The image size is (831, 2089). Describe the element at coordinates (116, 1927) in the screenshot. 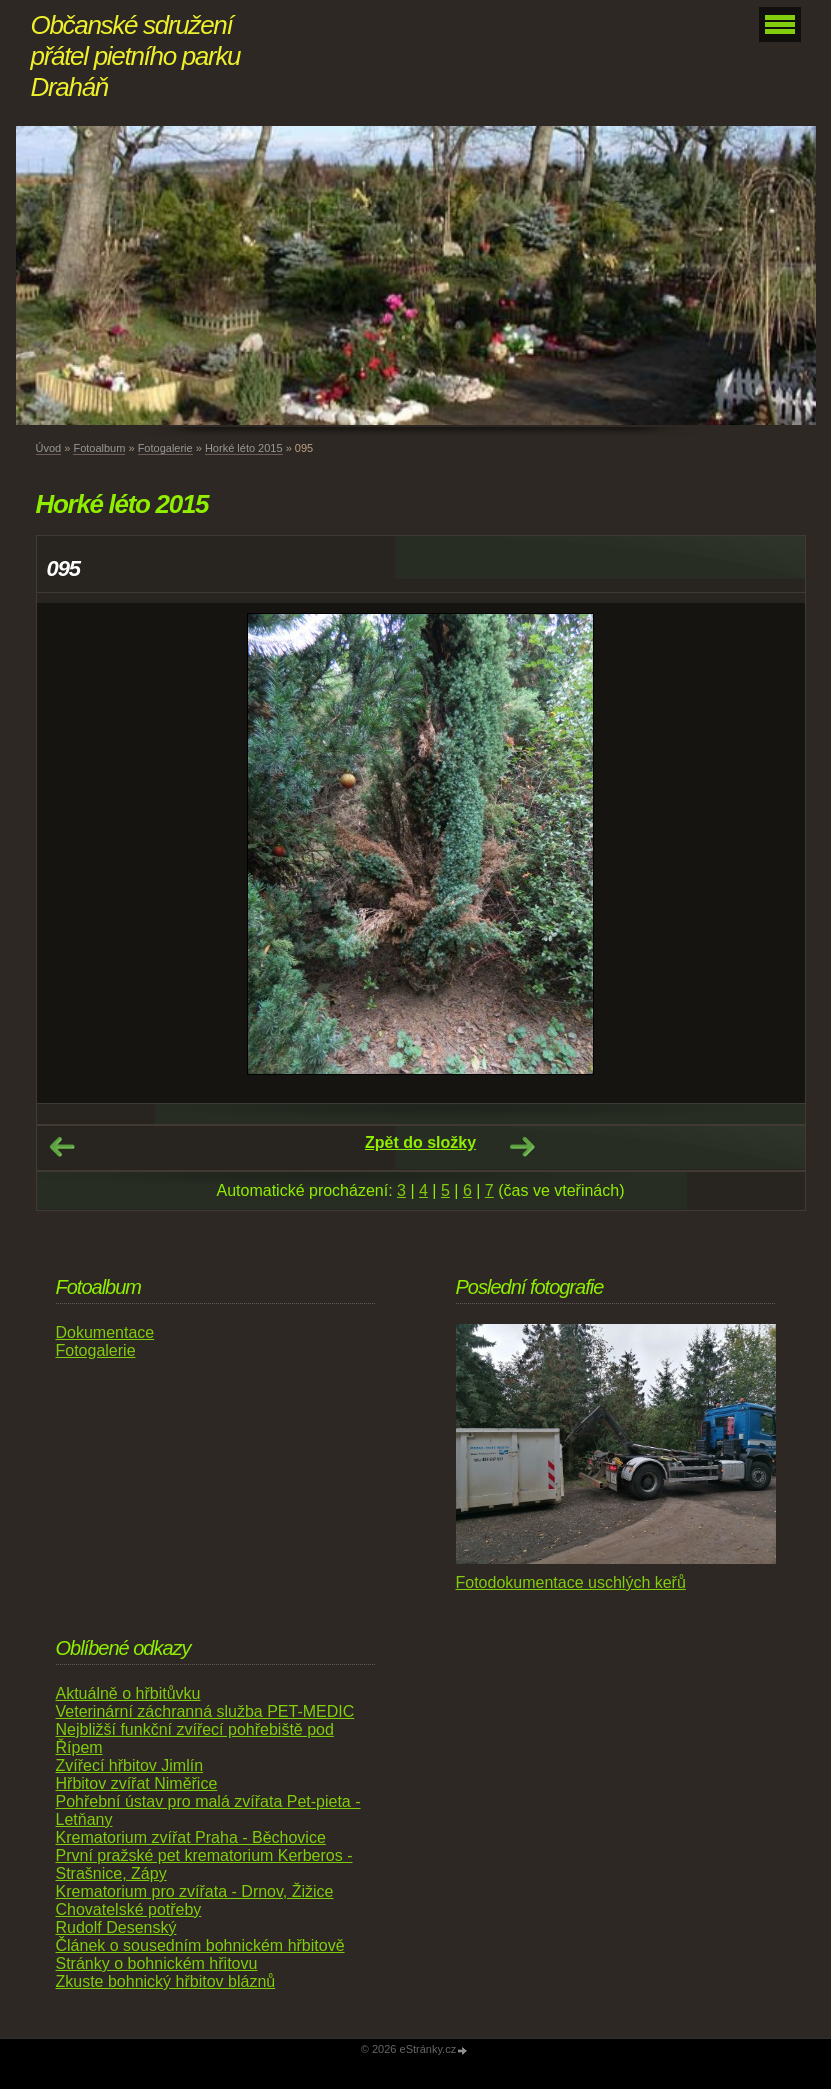

I see `Rudolf Desenský` at that location.